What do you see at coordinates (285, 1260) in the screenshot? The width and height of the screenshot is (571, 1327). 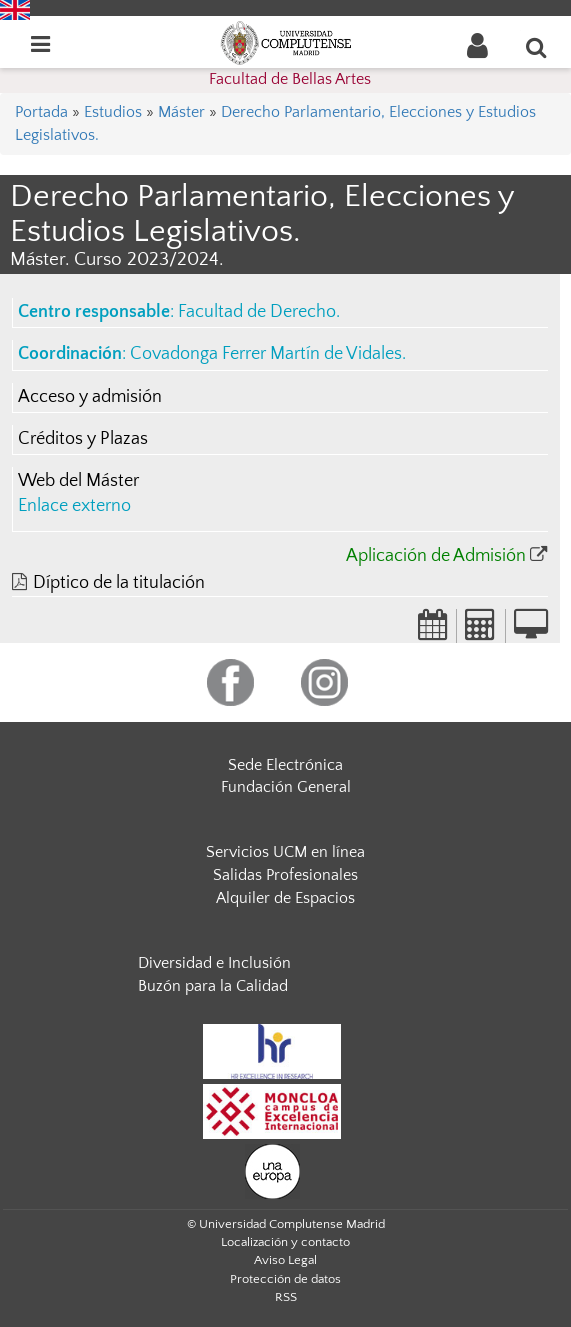 I see `Aviso Legal` at bounding box center [285, 1260].